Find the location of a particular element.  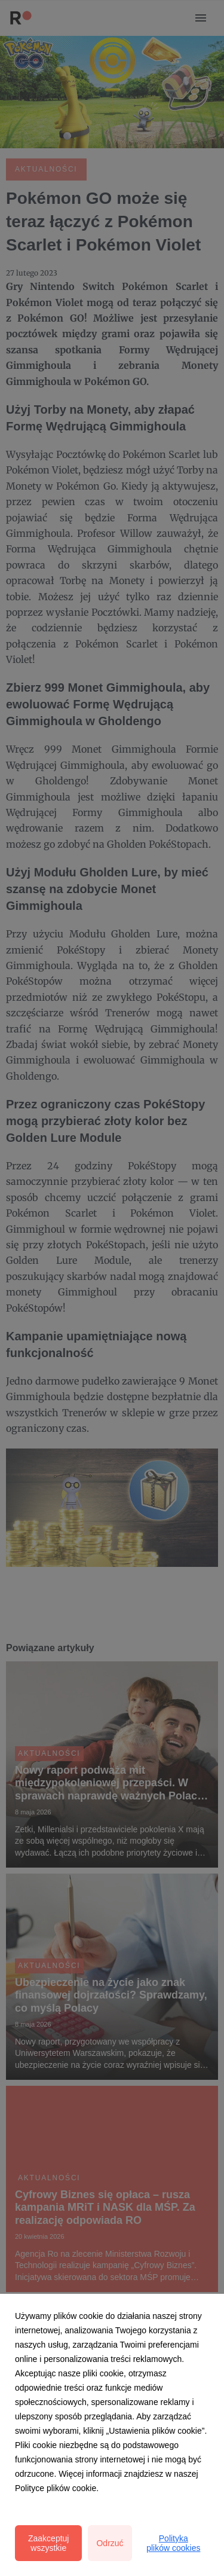

Odrzuć is located at coordinates (109, 2543).